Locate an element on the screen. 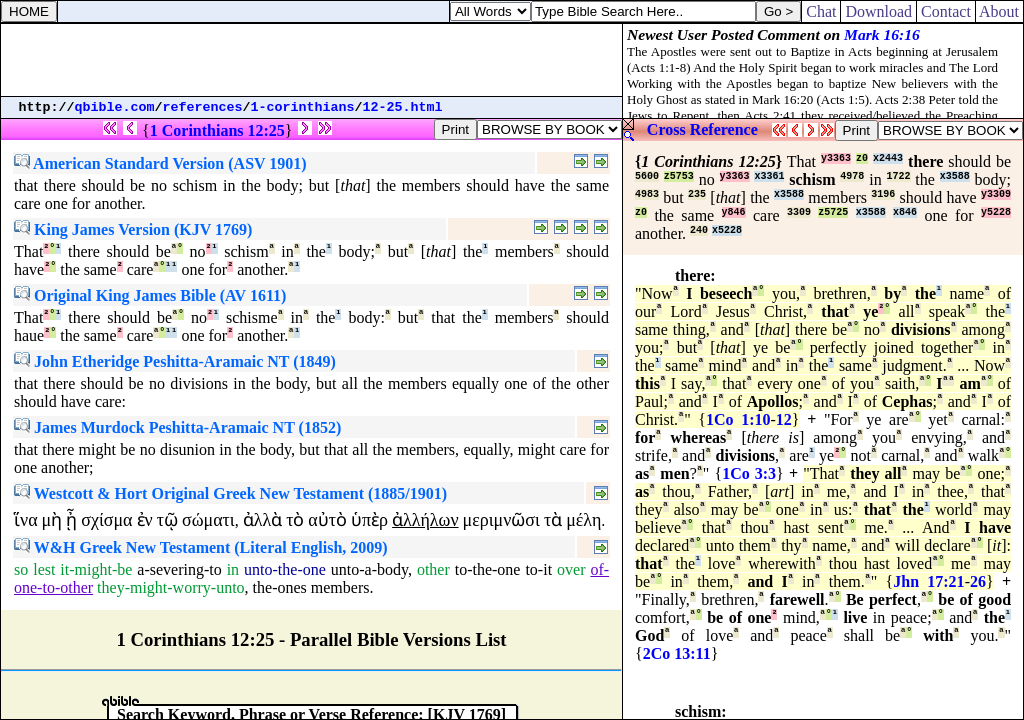 Image resolution: width=1024 pixels, height=720 pixels. About is located at coordinates (999, 11).